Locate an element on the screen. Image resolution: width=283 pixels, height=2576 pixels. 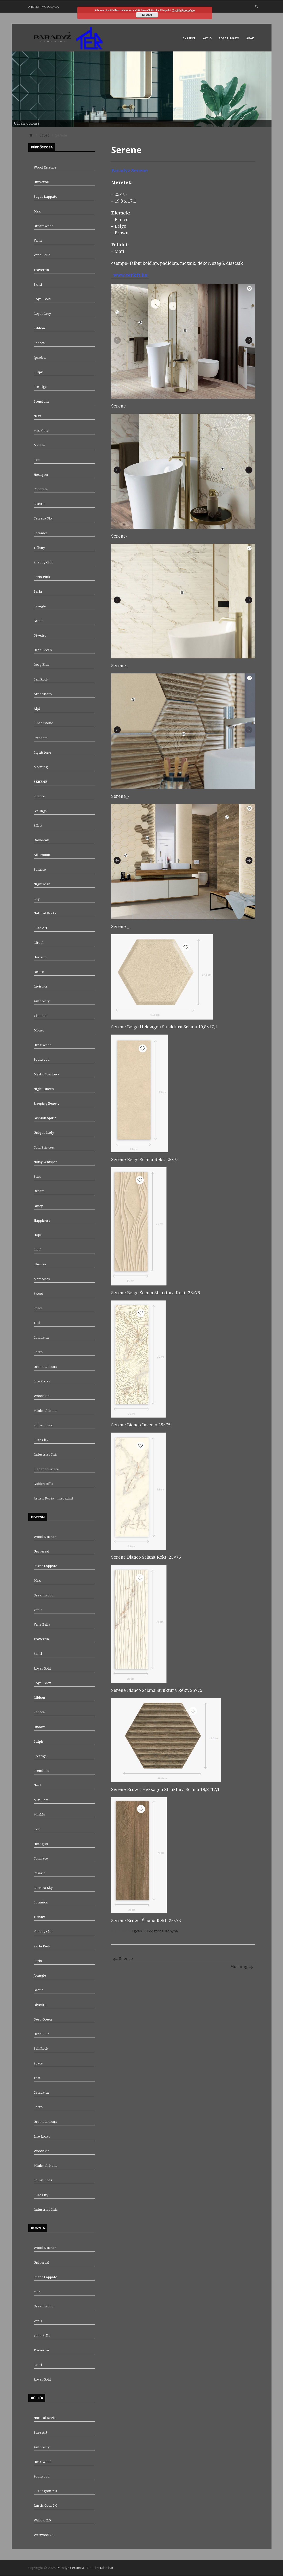
Happiness is located at coordinates (42, 1221).